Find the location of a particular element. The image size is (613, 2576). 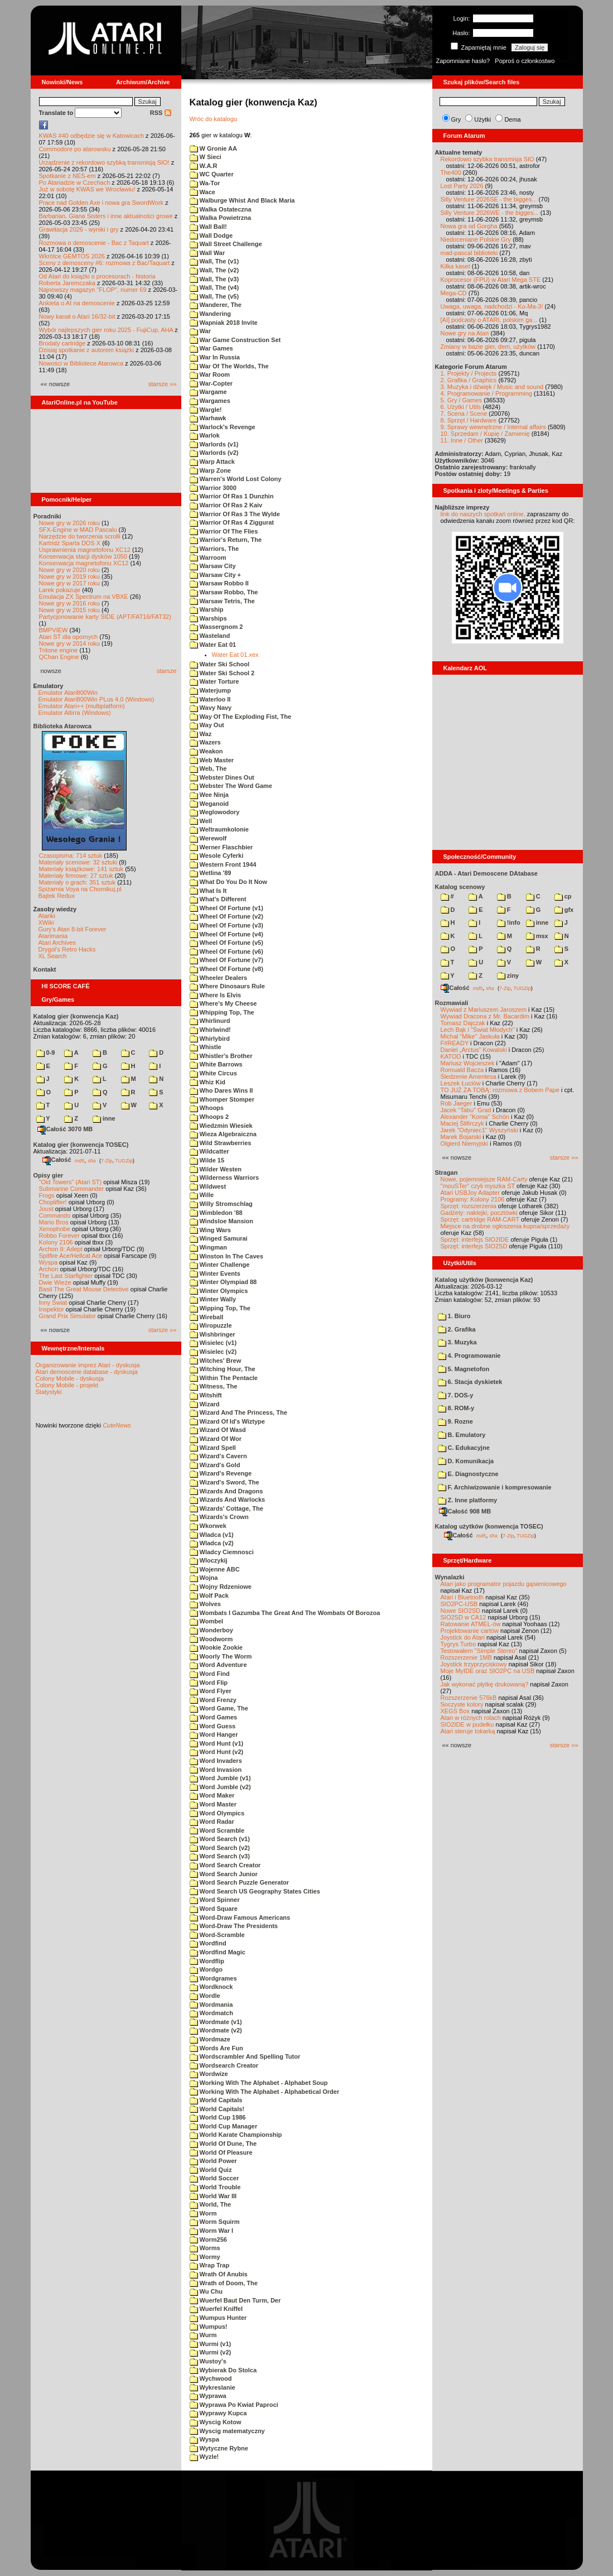

E. Diagnostyczne is located at coordinates (468, 1473).